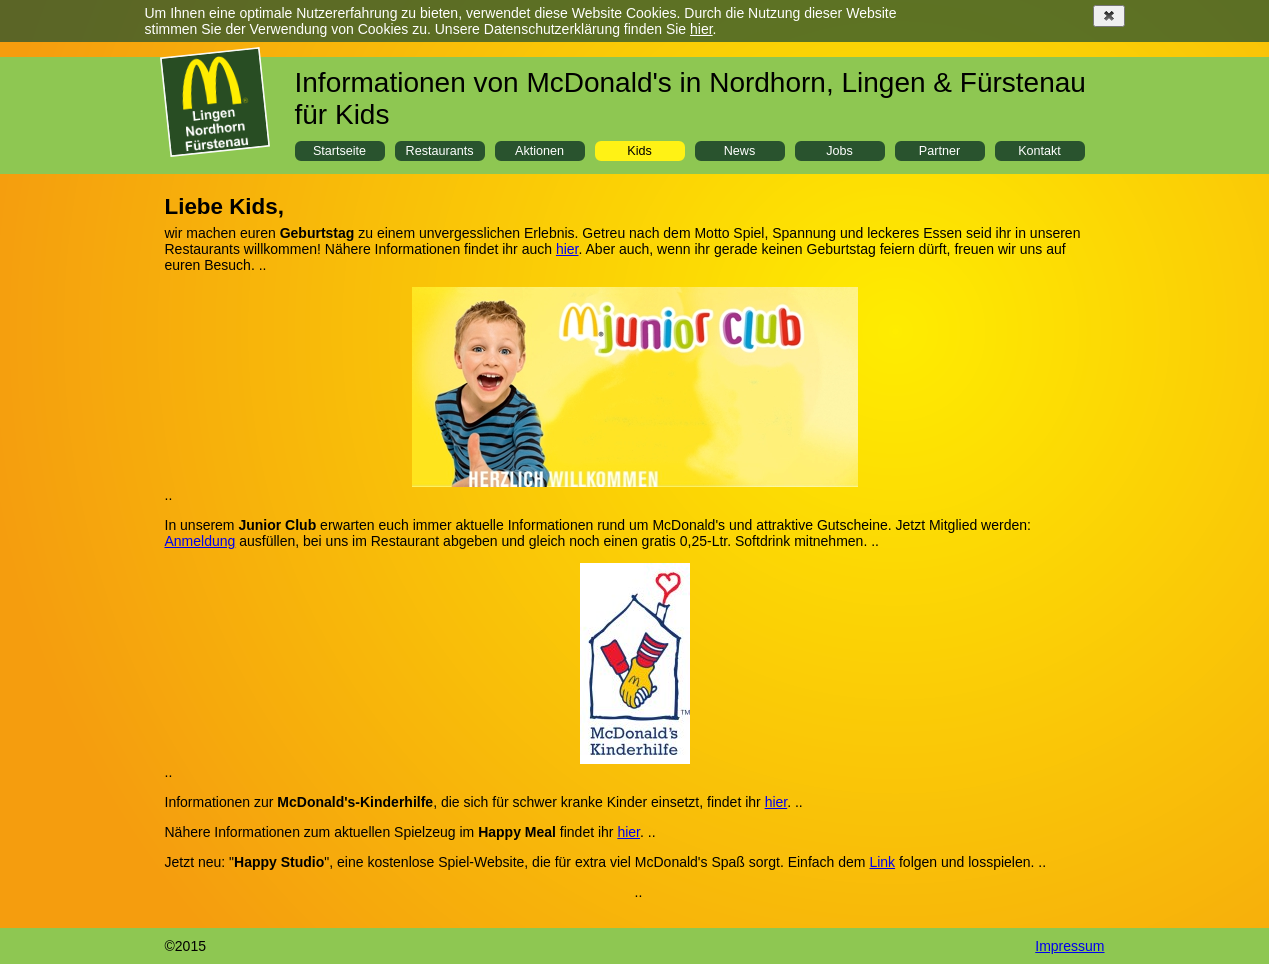 The width and height of the screenshot is (1269, 964). I want to click on Jobs, so click(839, 151).